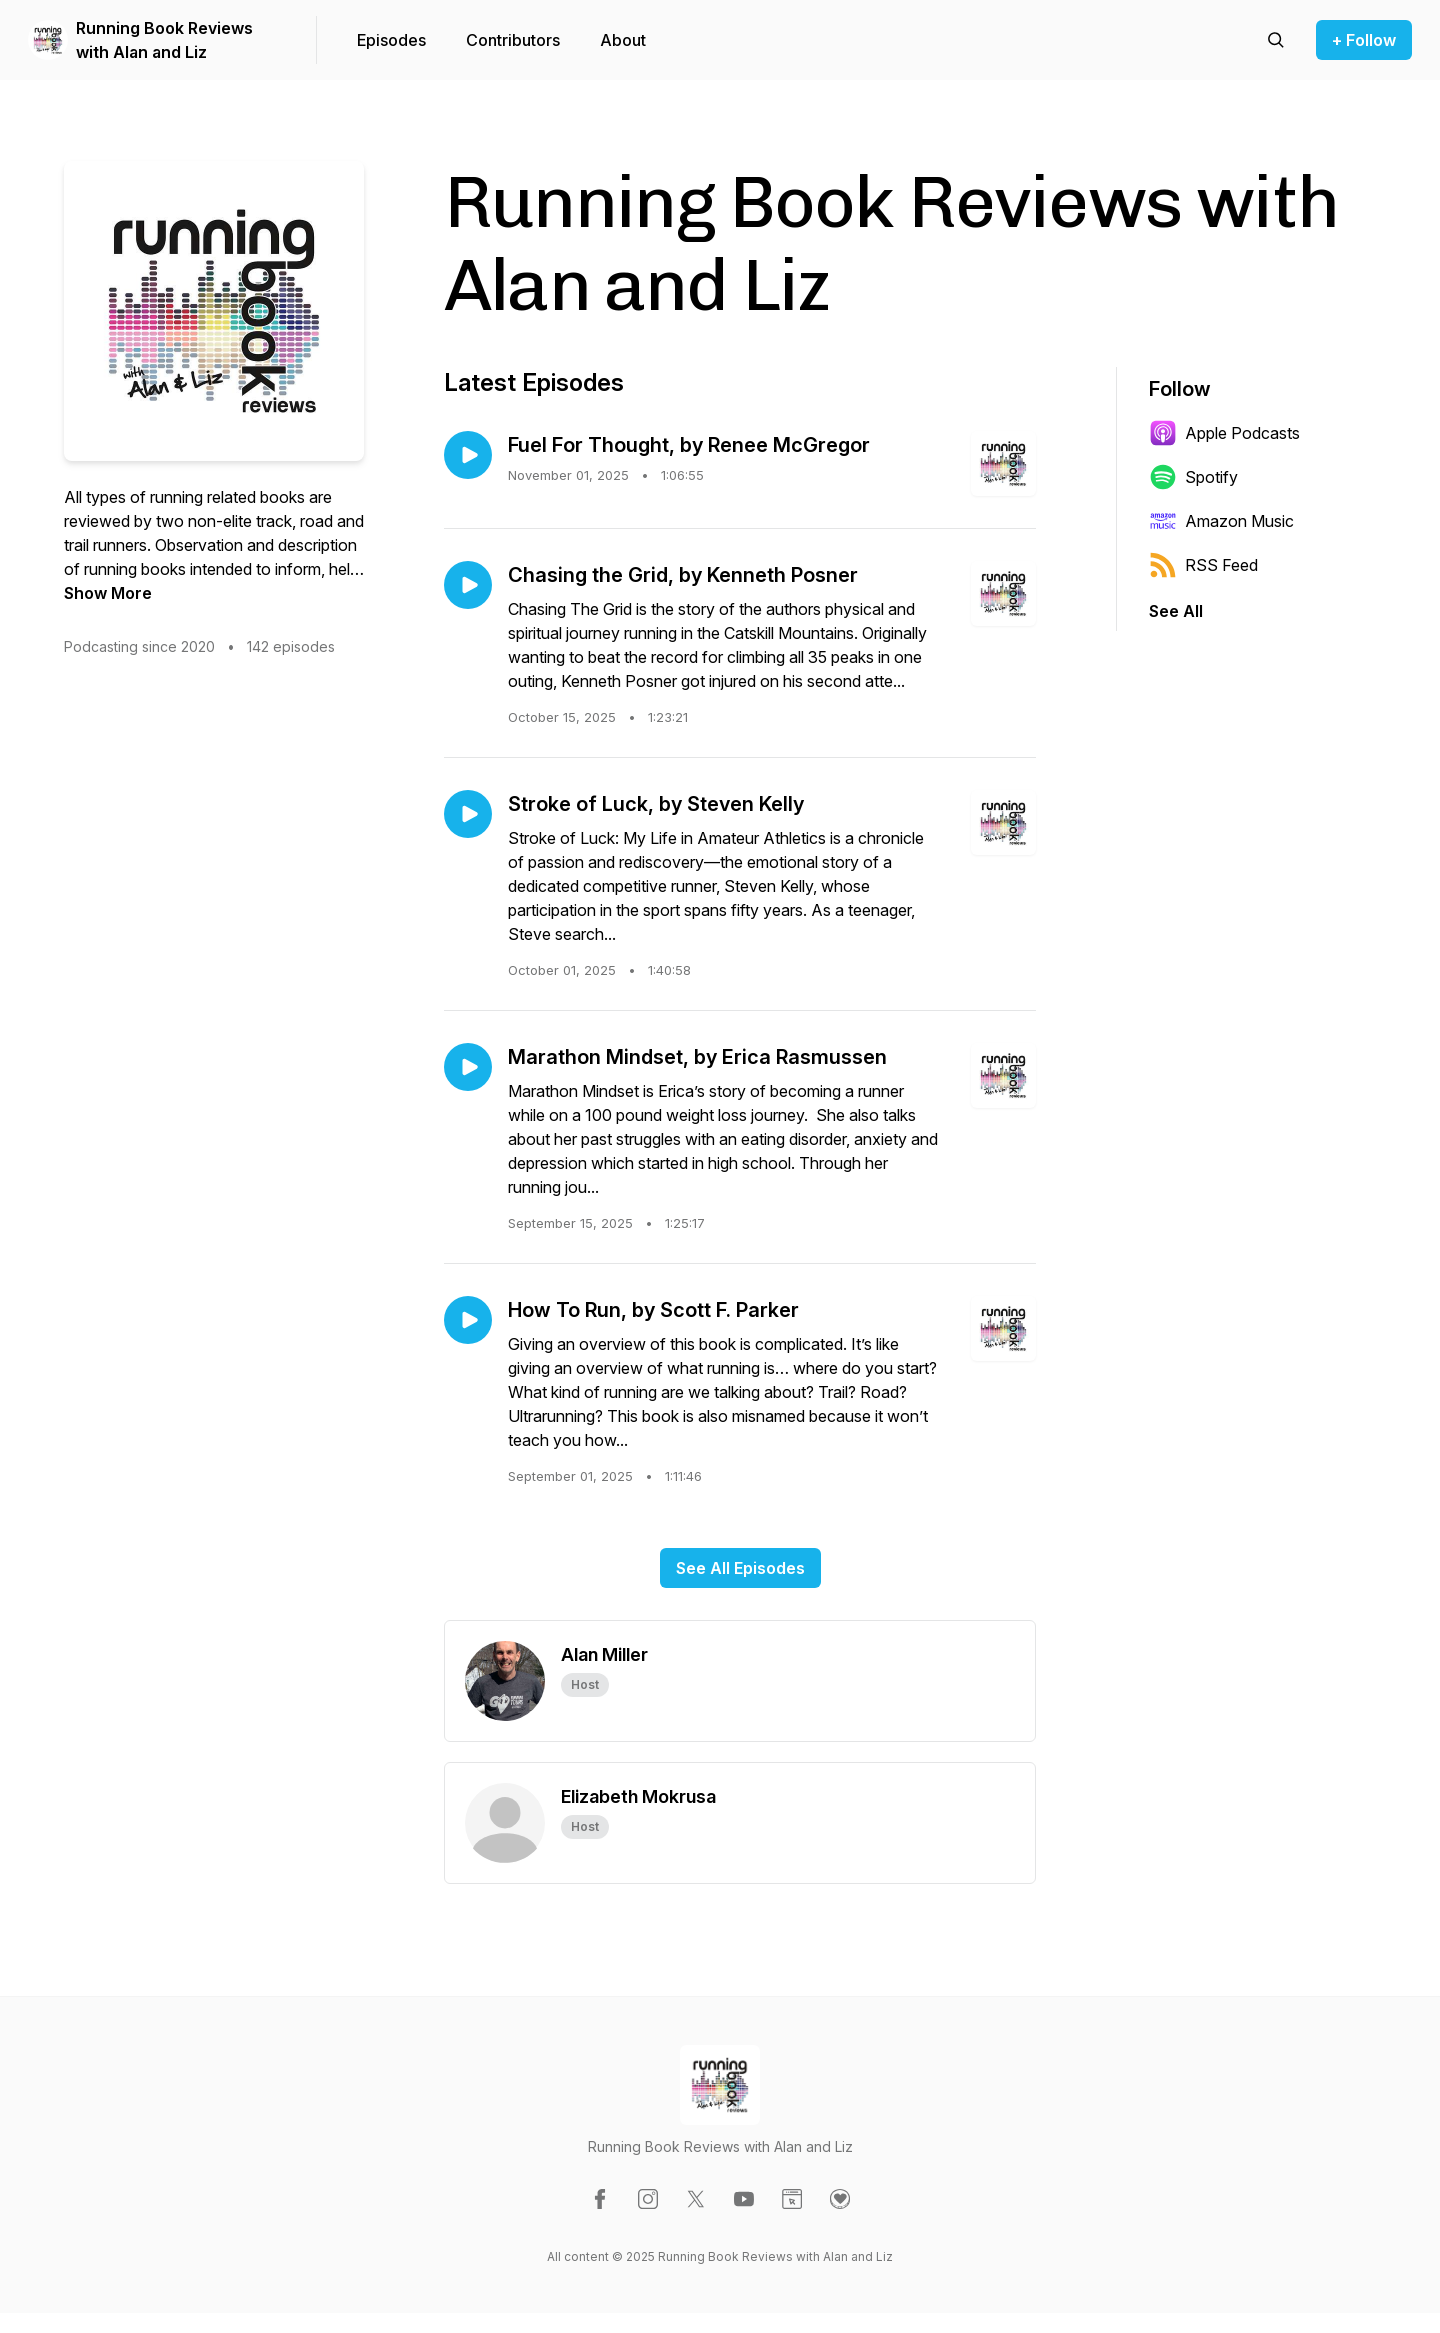 This screenshot has height=2333, width=1440. I want to click on Apple Podcasts, so click(1224, 433).